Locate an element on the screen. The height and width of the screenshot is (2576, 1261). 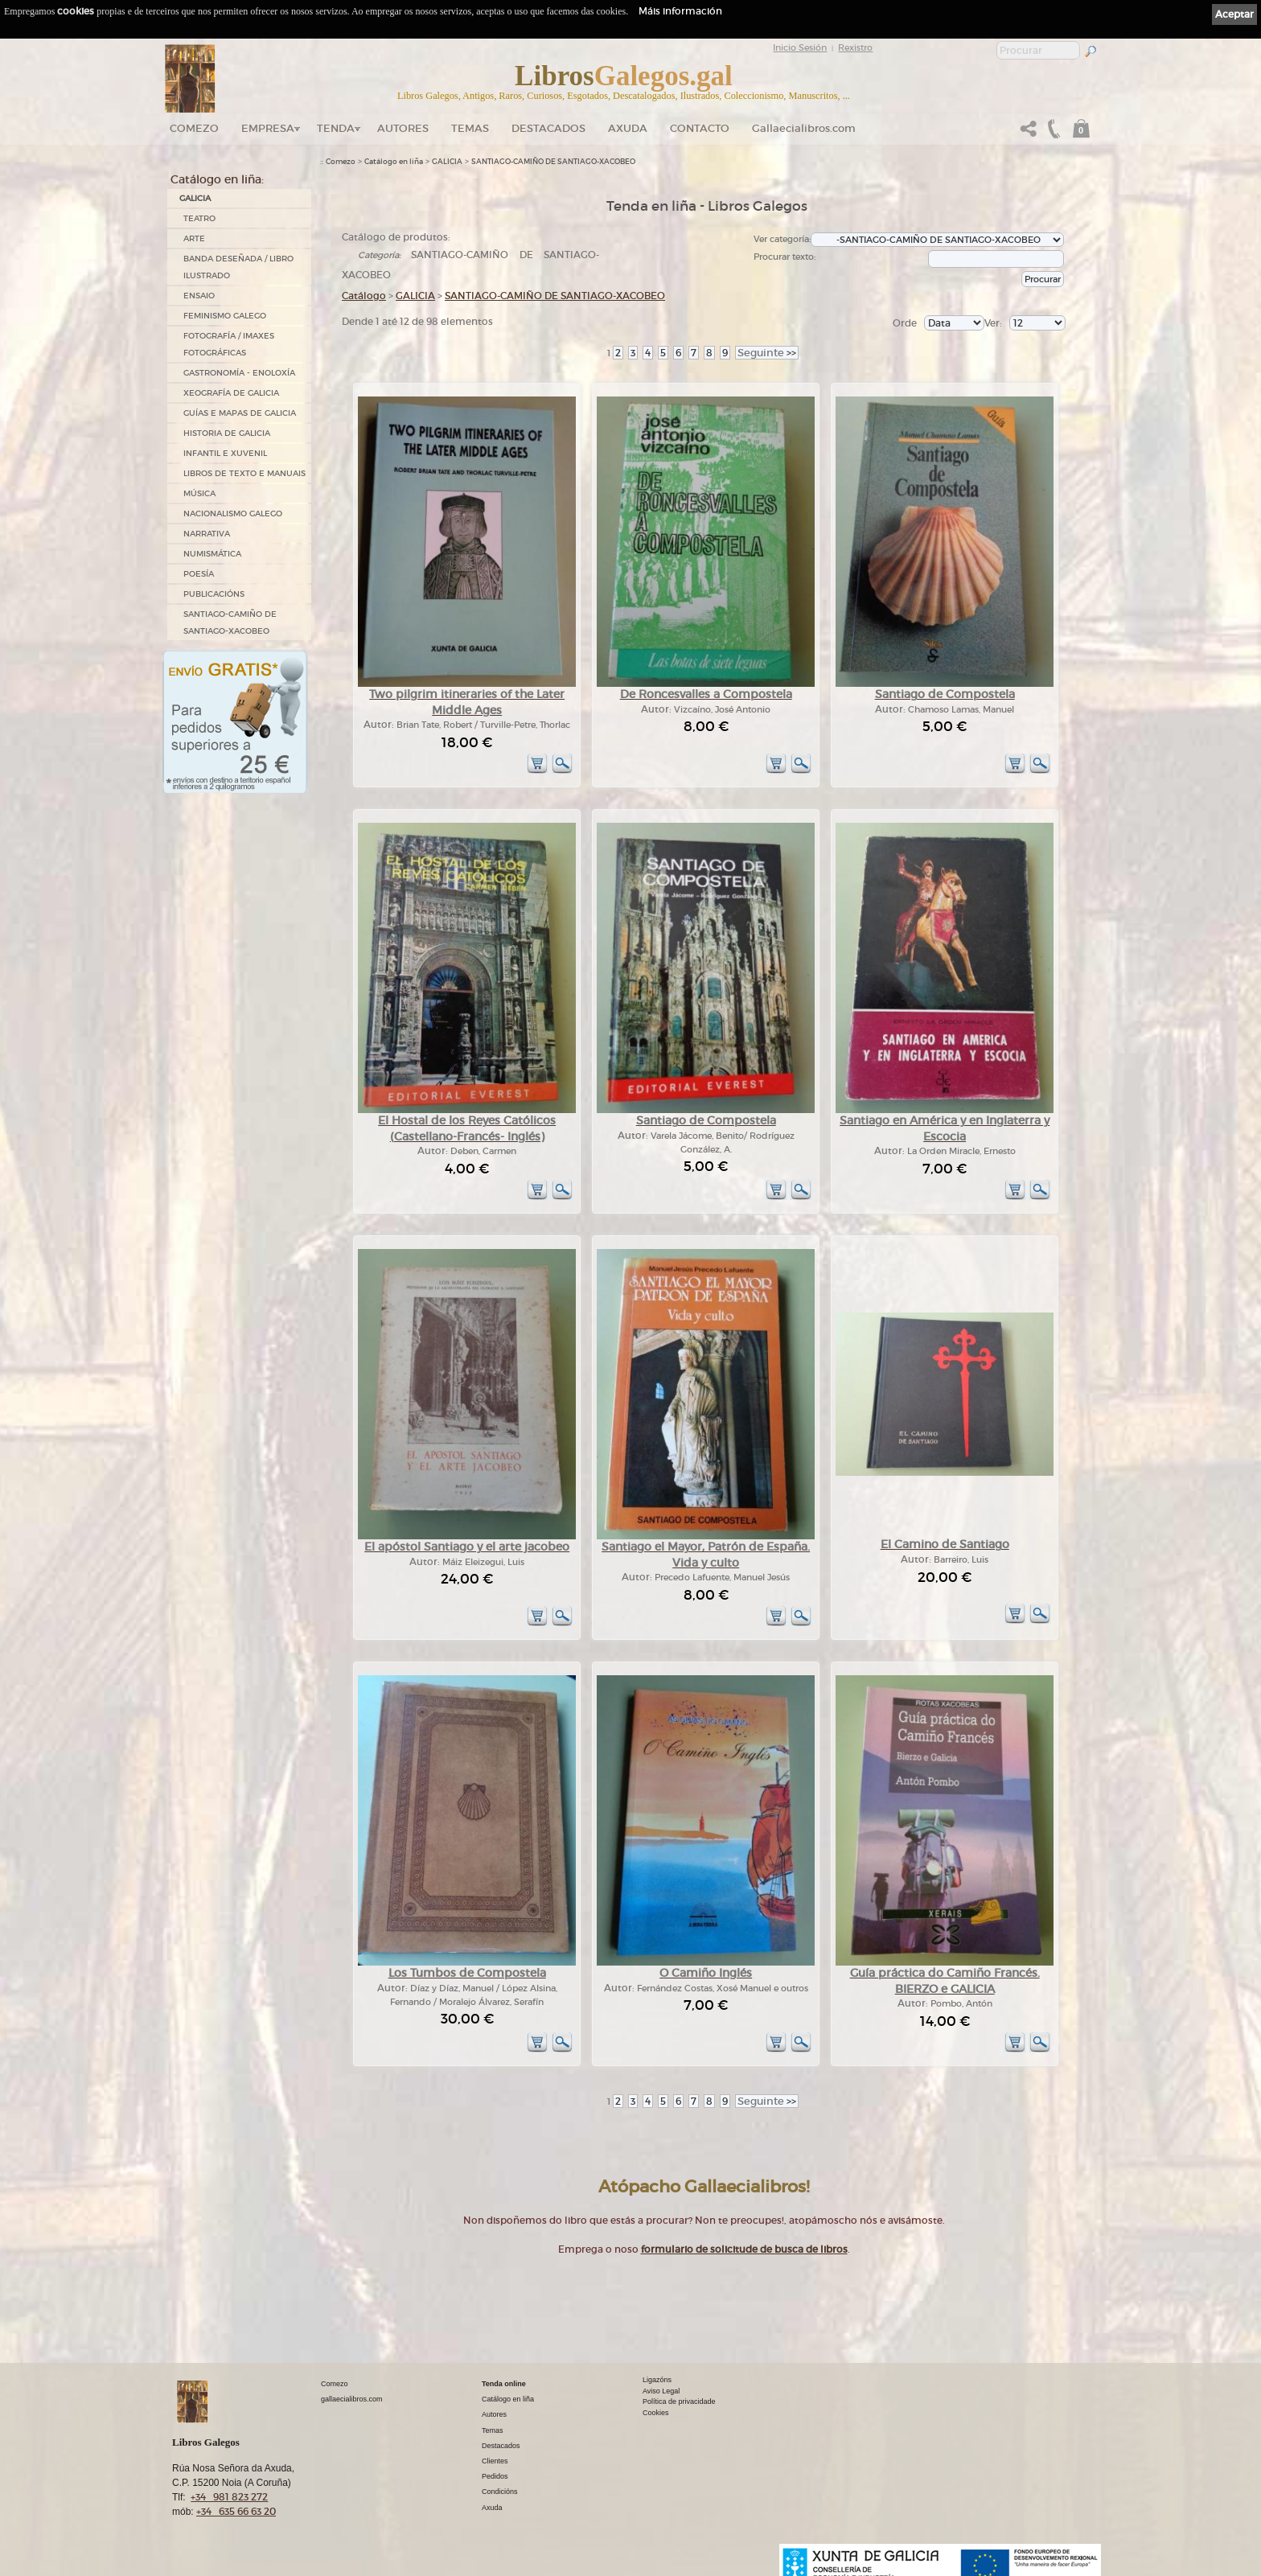
Tenda is located at coordinates (336, 128).